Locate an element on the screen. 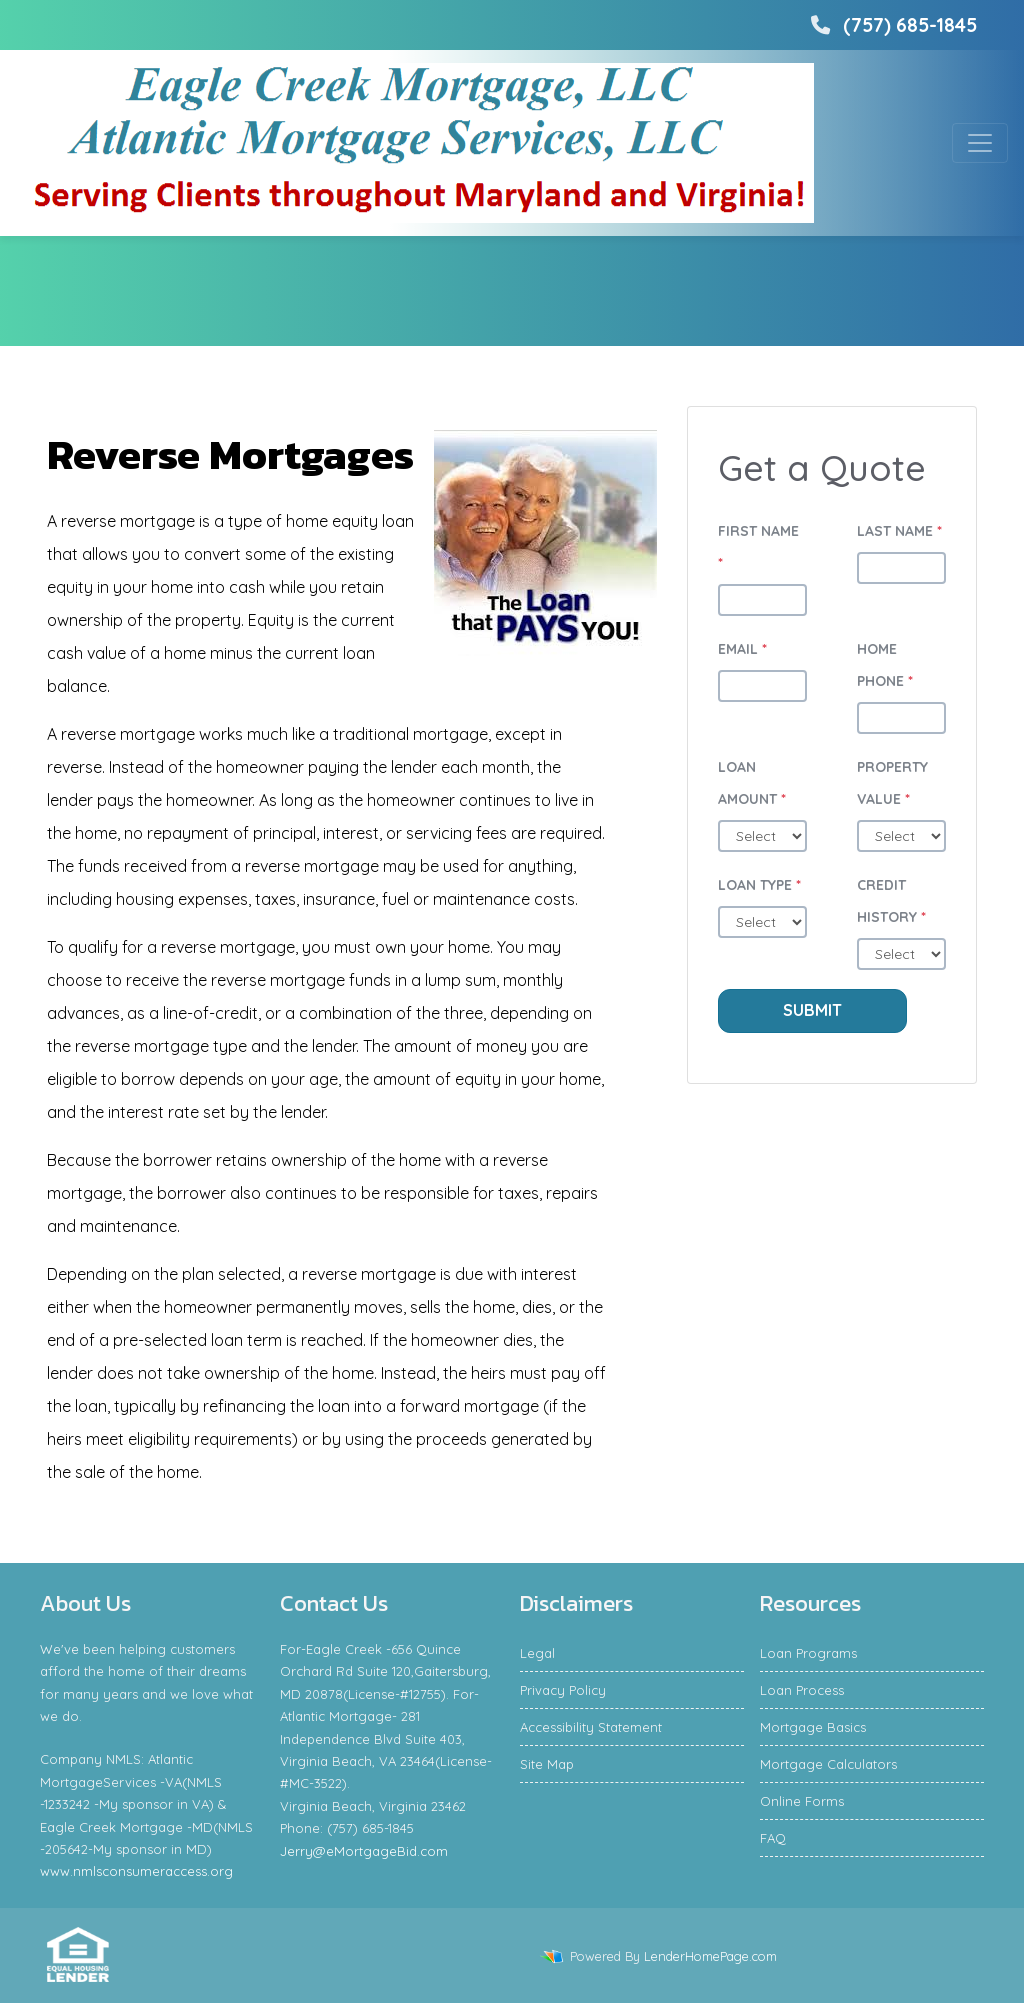  Last Name is located at coordinates (899, 531).